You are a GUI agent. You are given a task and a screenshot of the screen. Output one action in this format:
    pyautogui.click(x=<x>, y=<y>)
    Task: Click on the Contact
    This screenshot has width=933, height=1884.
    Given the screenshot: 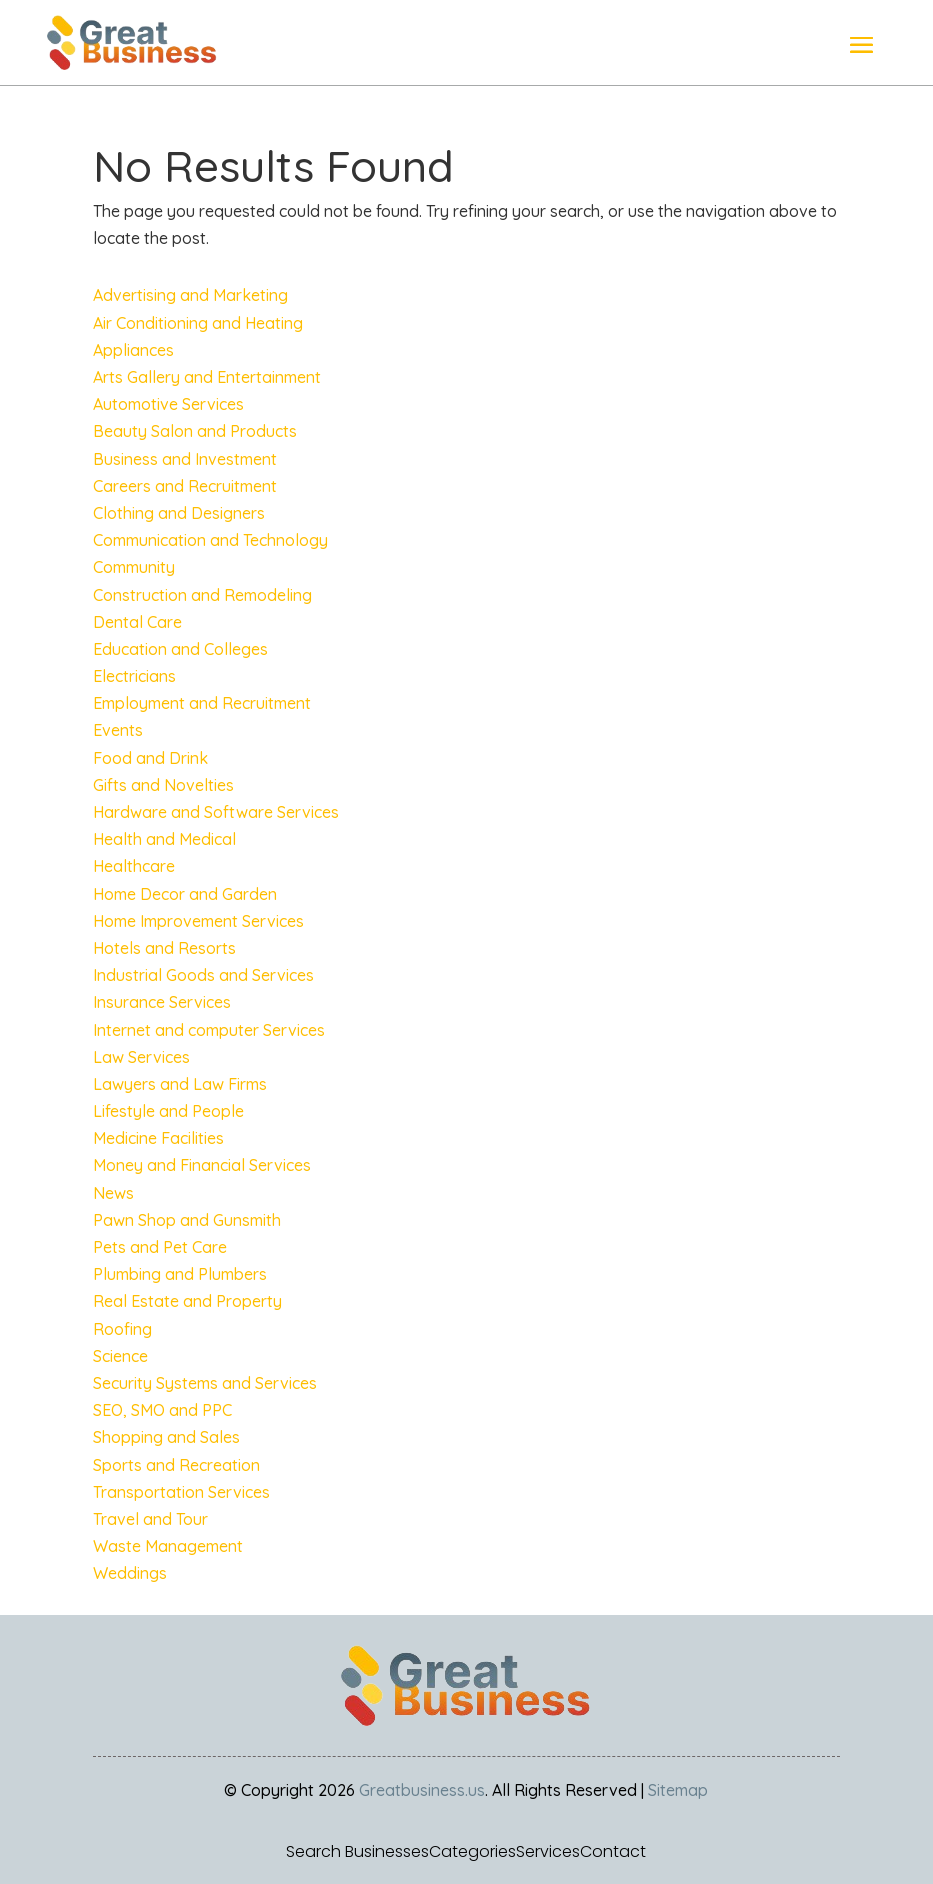 What is the action you would take?
    pyautogui.click(x=613, y=1852)
    